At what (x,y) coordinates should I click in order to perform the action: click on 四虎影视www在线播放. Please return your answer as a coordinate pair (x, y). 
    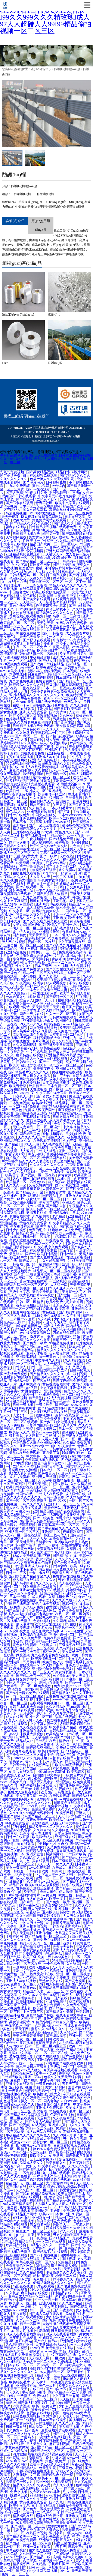
    Looking at the image, I should click on (34, 2145).